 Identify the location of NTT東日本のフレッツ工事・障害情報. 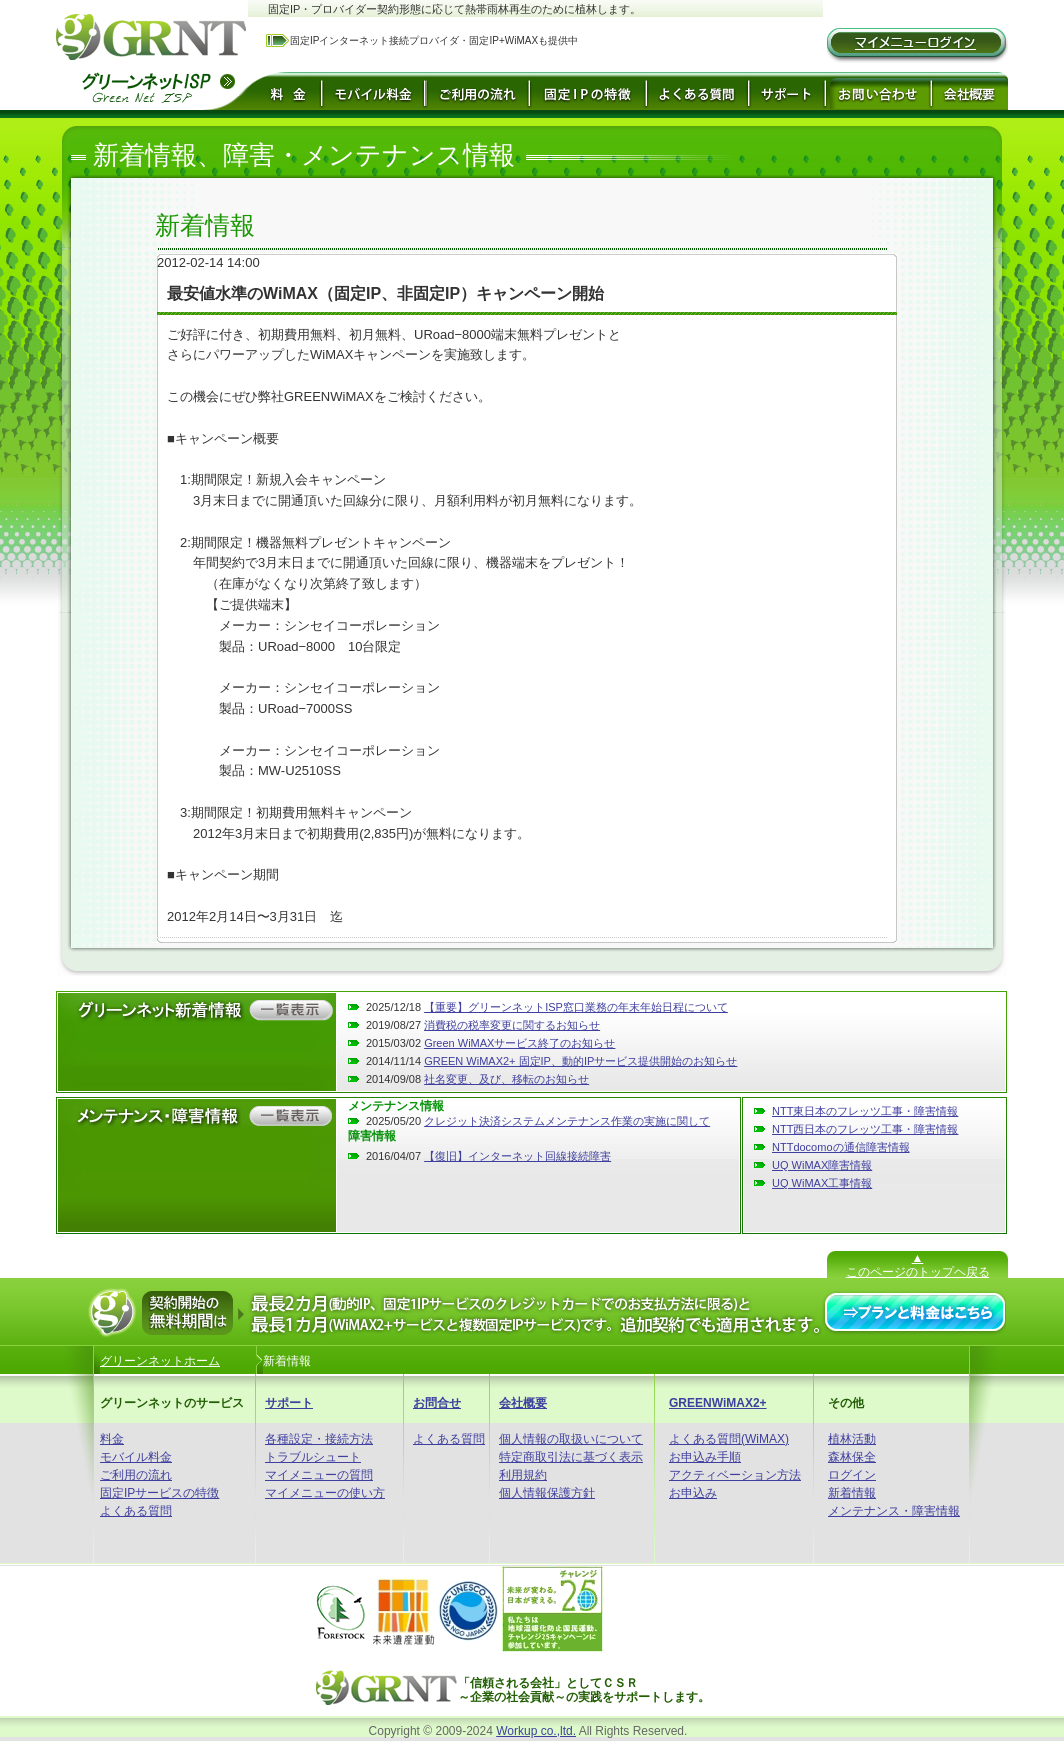
(865, 1111).